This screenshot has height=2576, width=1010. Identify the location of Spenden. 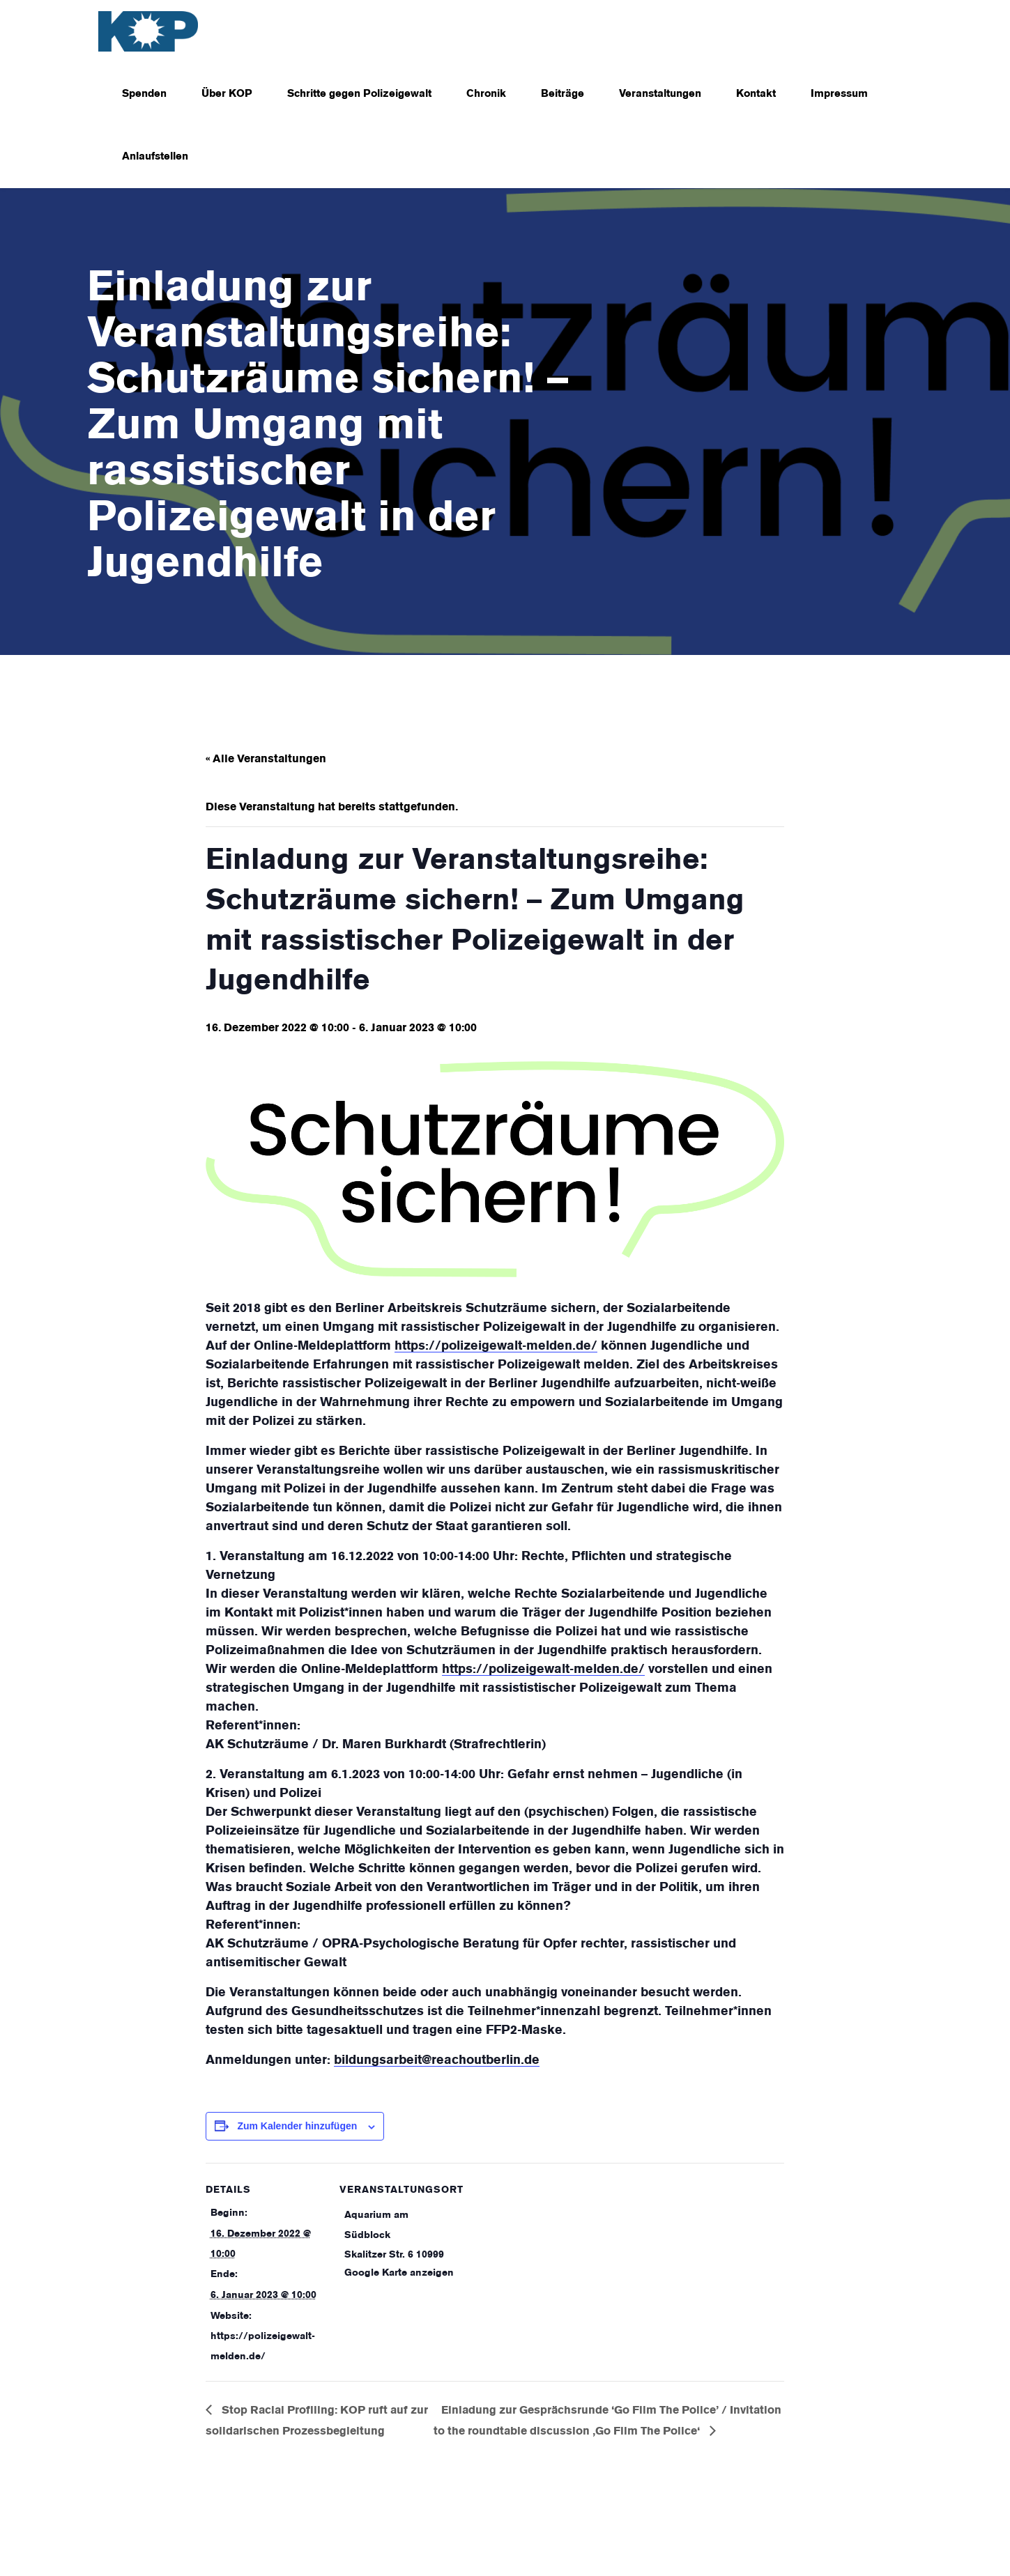
(144, 94).